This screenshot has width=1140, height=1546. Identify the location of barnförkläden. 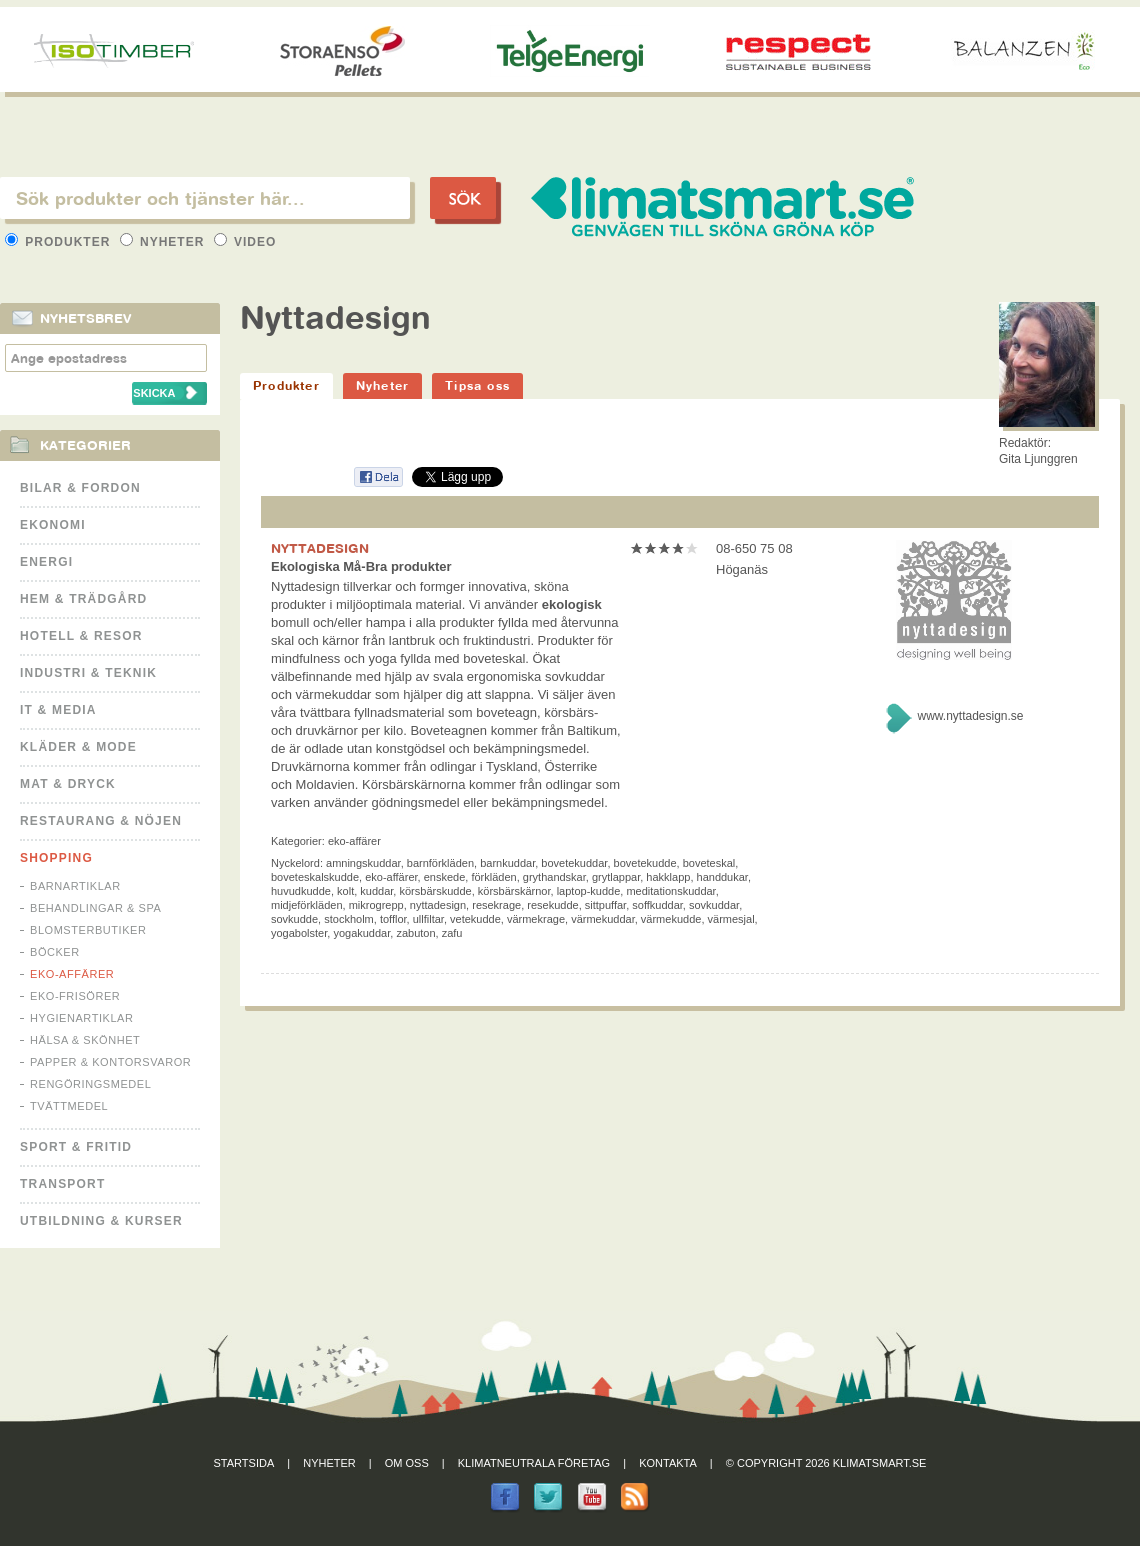
(440, 863).